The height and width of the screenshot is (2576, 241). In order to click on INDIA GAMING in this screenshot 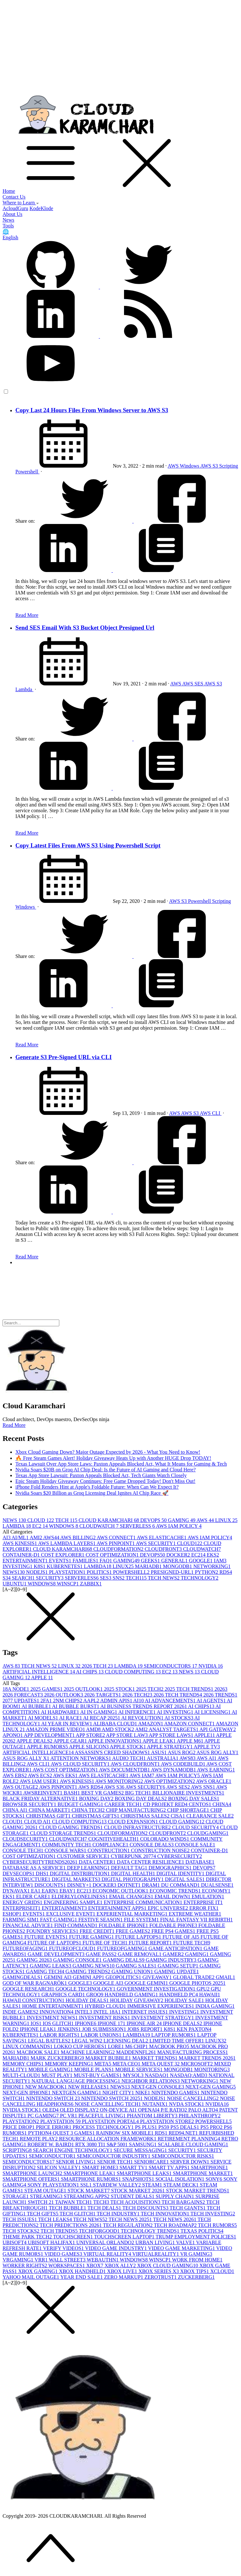, I will do `click(215, 2006)`.